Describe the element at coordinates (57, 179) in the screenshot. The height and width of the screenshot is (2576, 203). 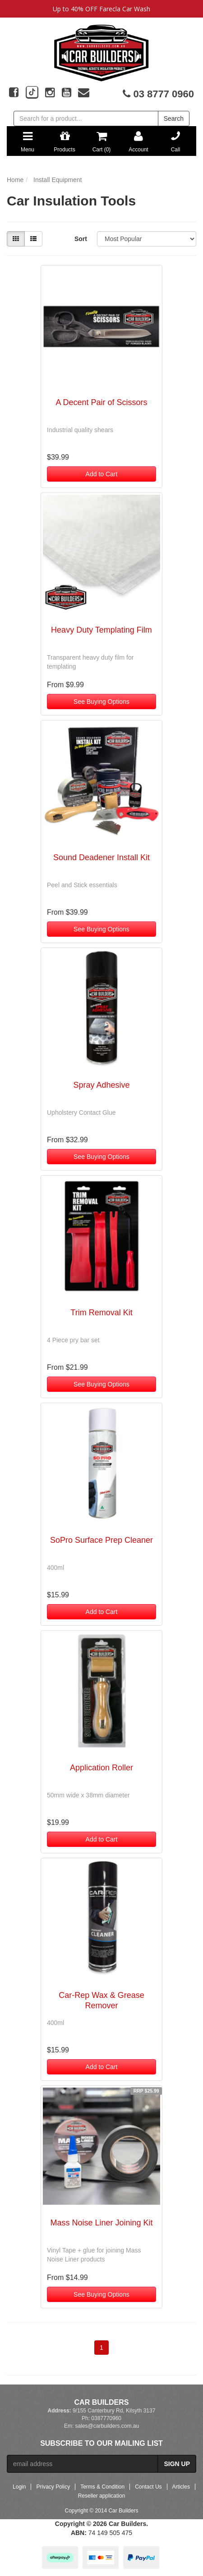
I see `Install Equipment` at that location.